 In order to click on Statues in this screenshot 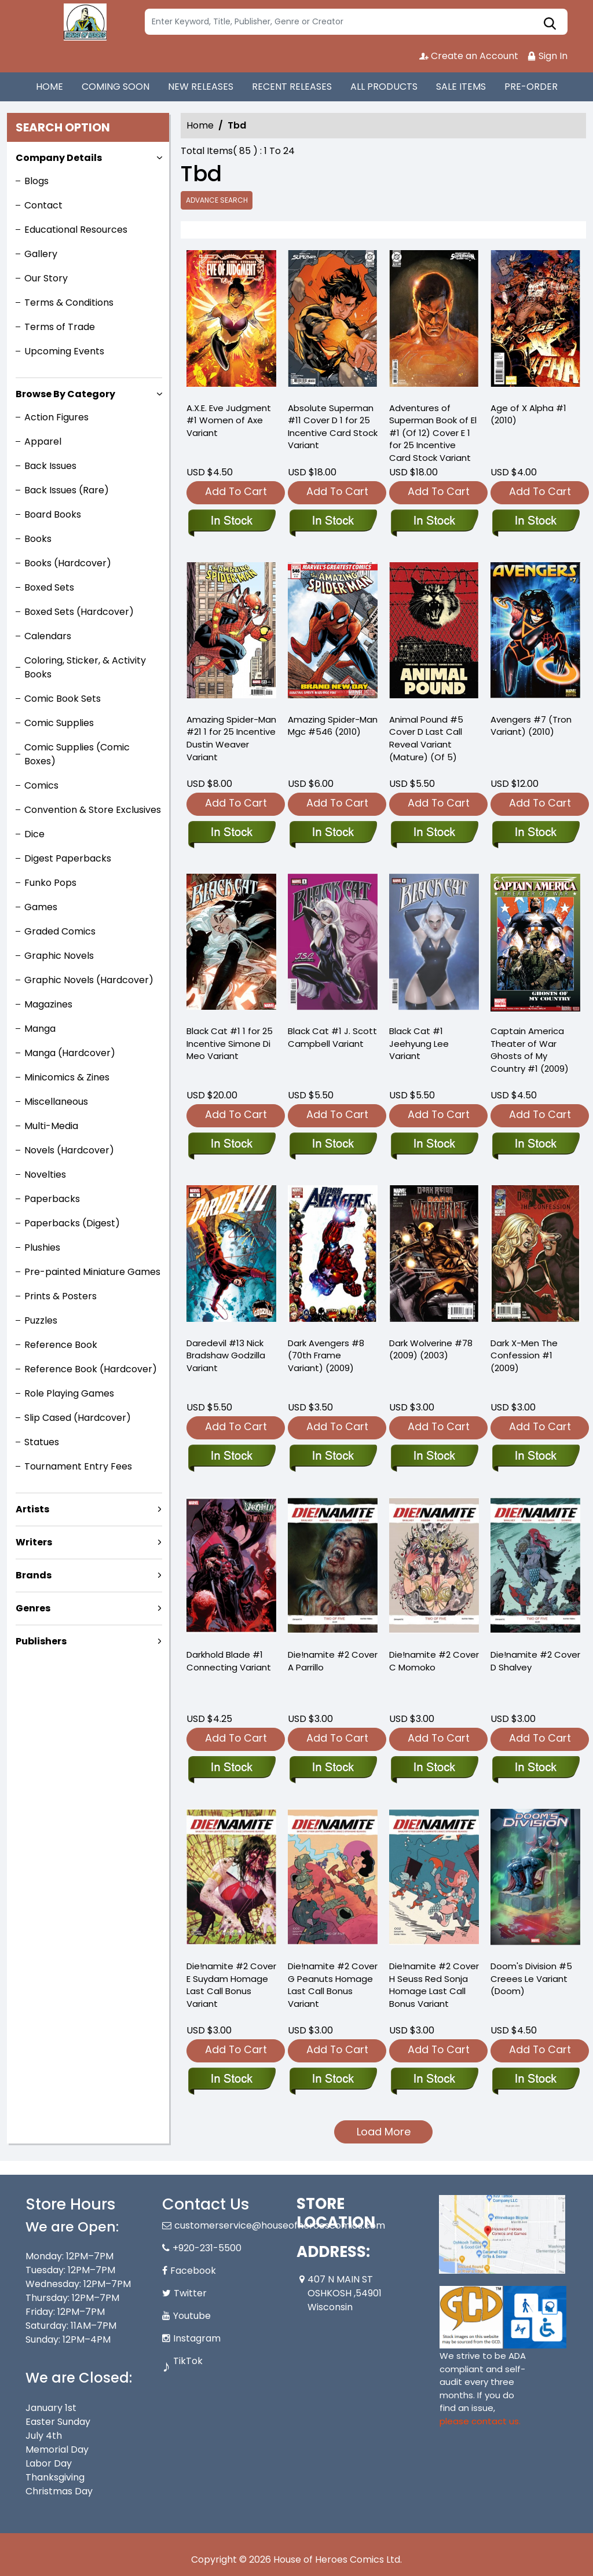, I will do `click(41, 1442)`.